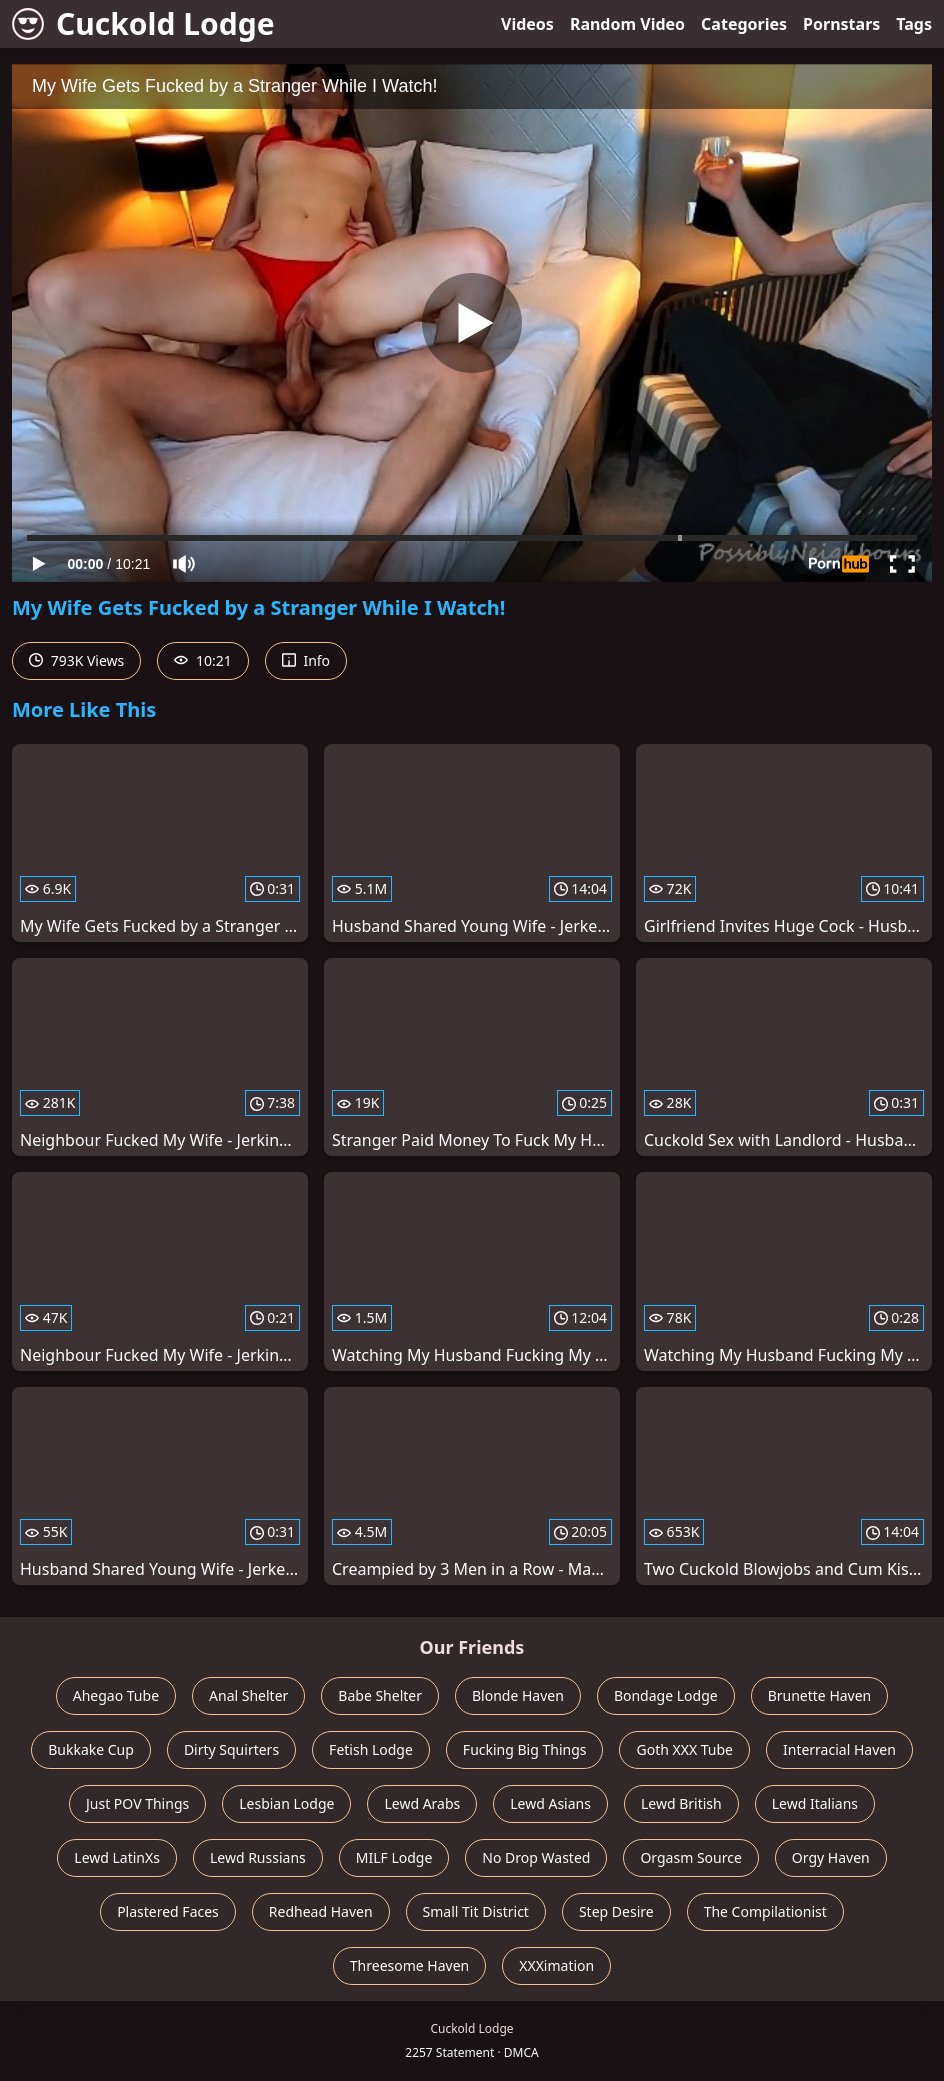 This screenshot has width=944, height=2081. Describe the element at coordinates (168, 1911) in the screenshot. I see `Plastered Faces` at that location.